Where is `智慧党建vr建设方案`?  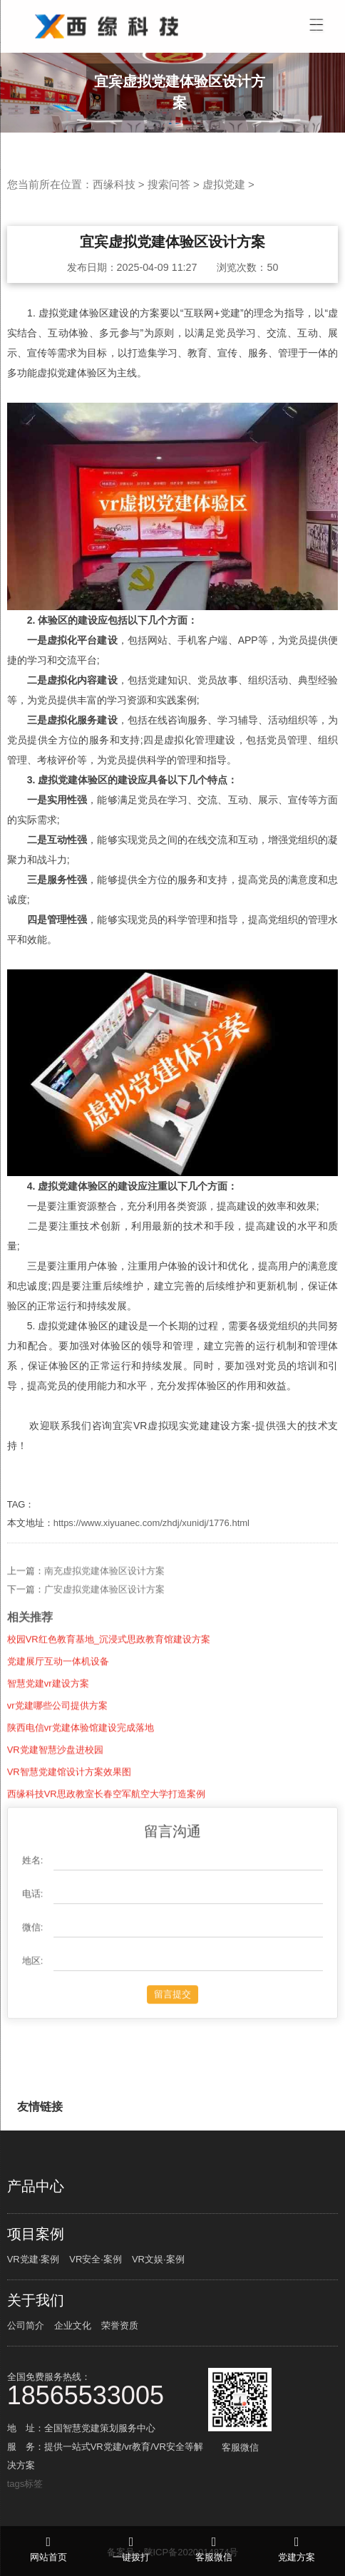 智慧党建vr建设方案 is located at coordinates (48, 1701).